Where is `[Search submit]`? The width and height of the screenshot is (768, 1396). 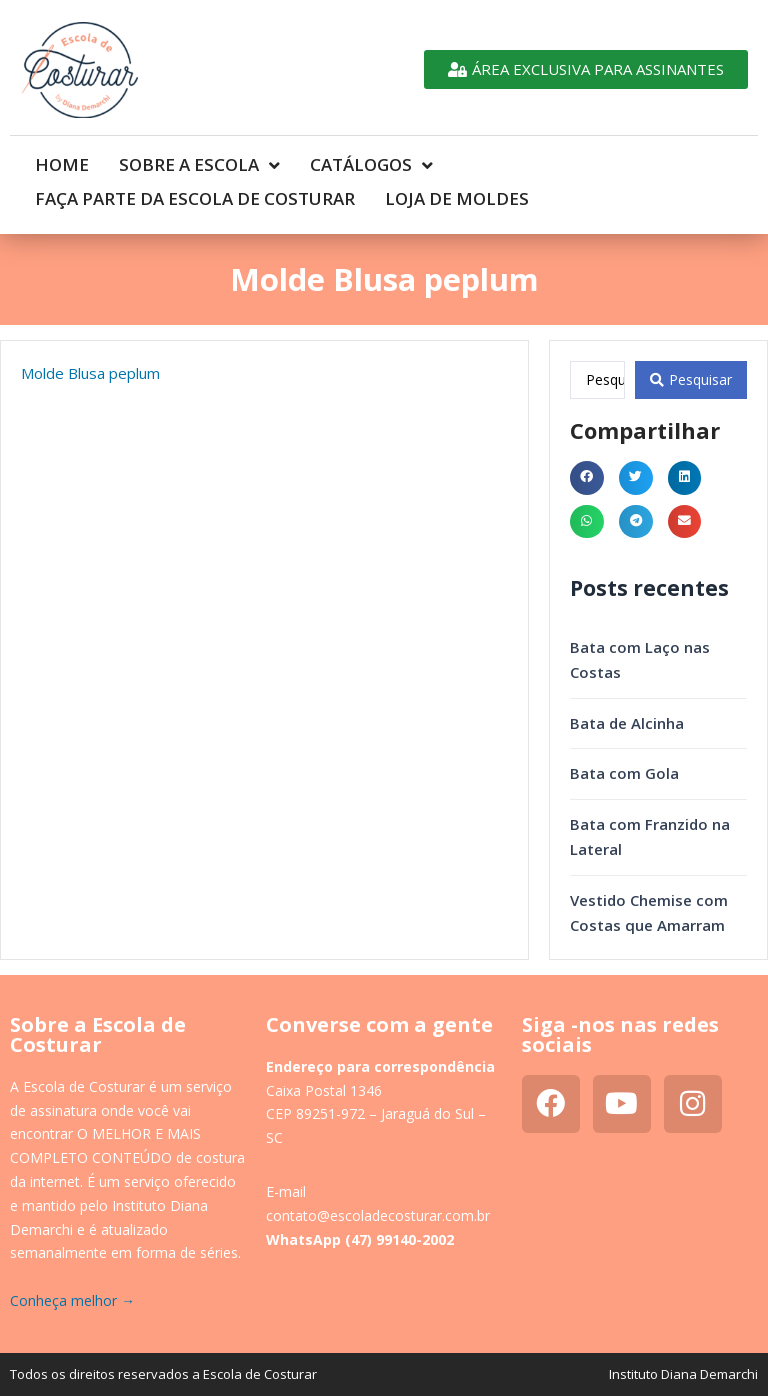
[Search submit] is located at coordinates (691, 346).